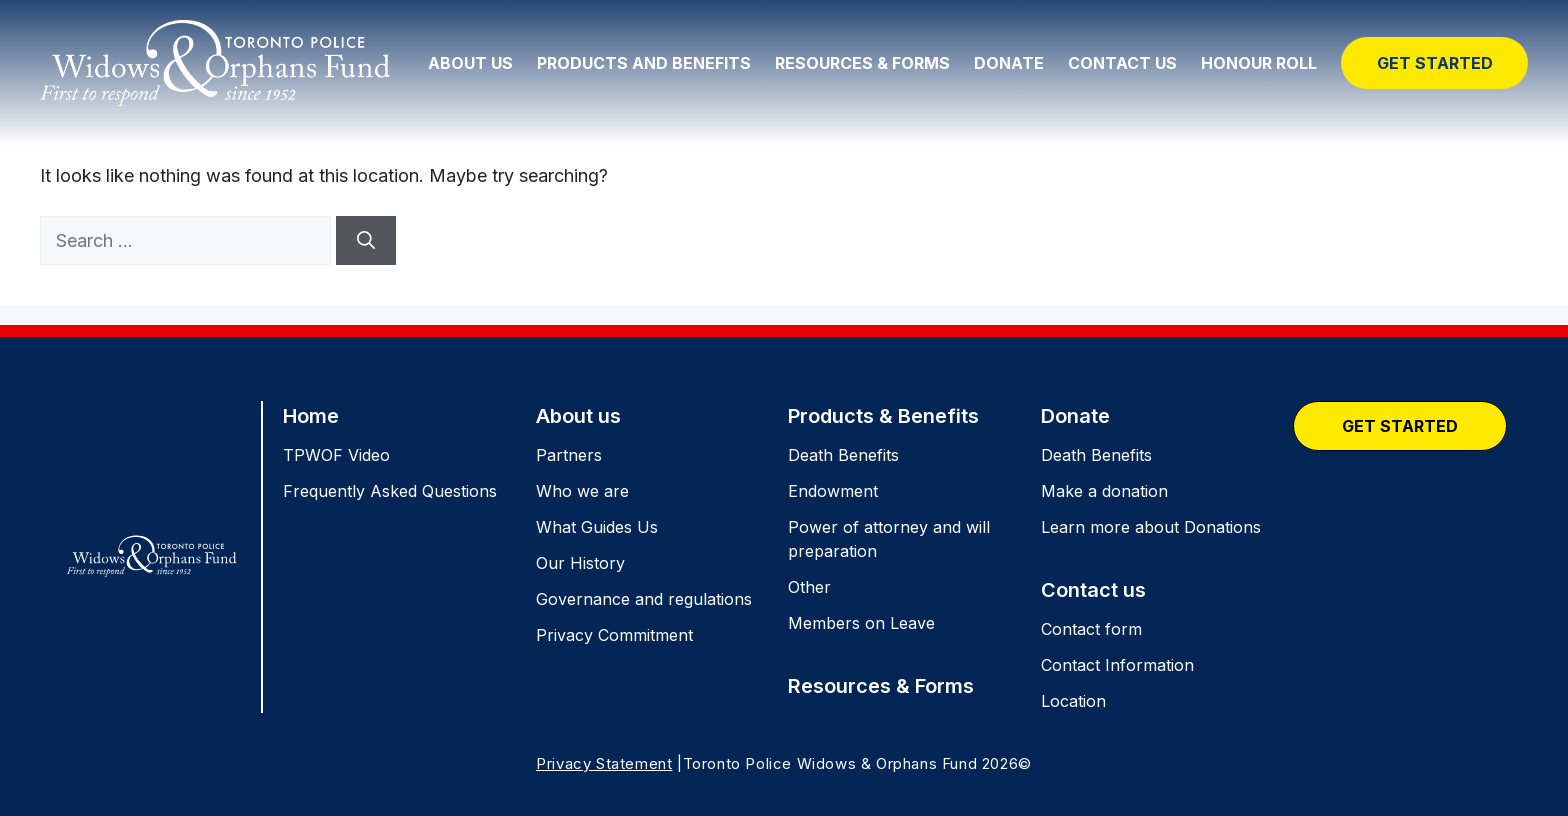 The width and height of the screenshot is (1568, 816). Describe the element at coordinates (1091, 629) in the screenshot. I see `Contact form` at that location.